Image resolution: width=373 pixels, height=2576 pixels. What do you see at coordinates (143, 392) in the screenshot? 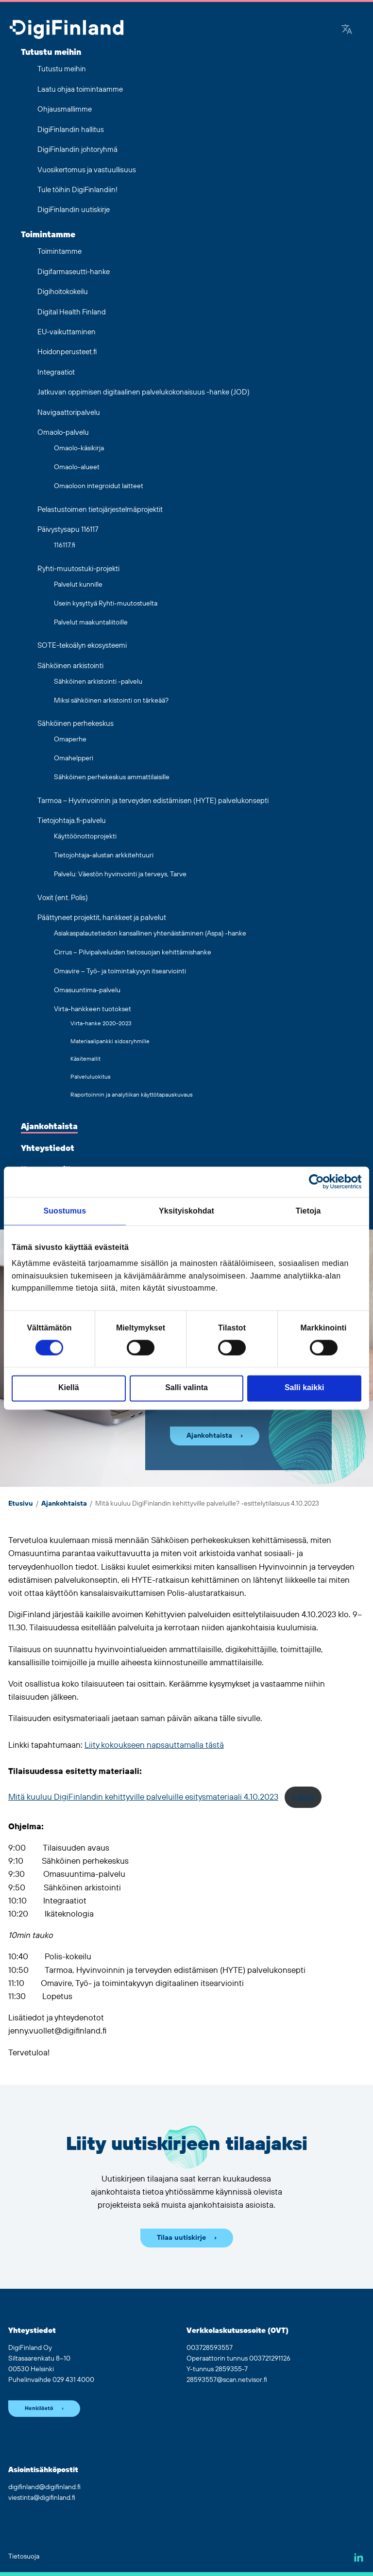
I see `Jatkuvan oppimisen digitaalinen palvelukokonaisuus -hanke (JOD)` at bounding box center [143, 392].